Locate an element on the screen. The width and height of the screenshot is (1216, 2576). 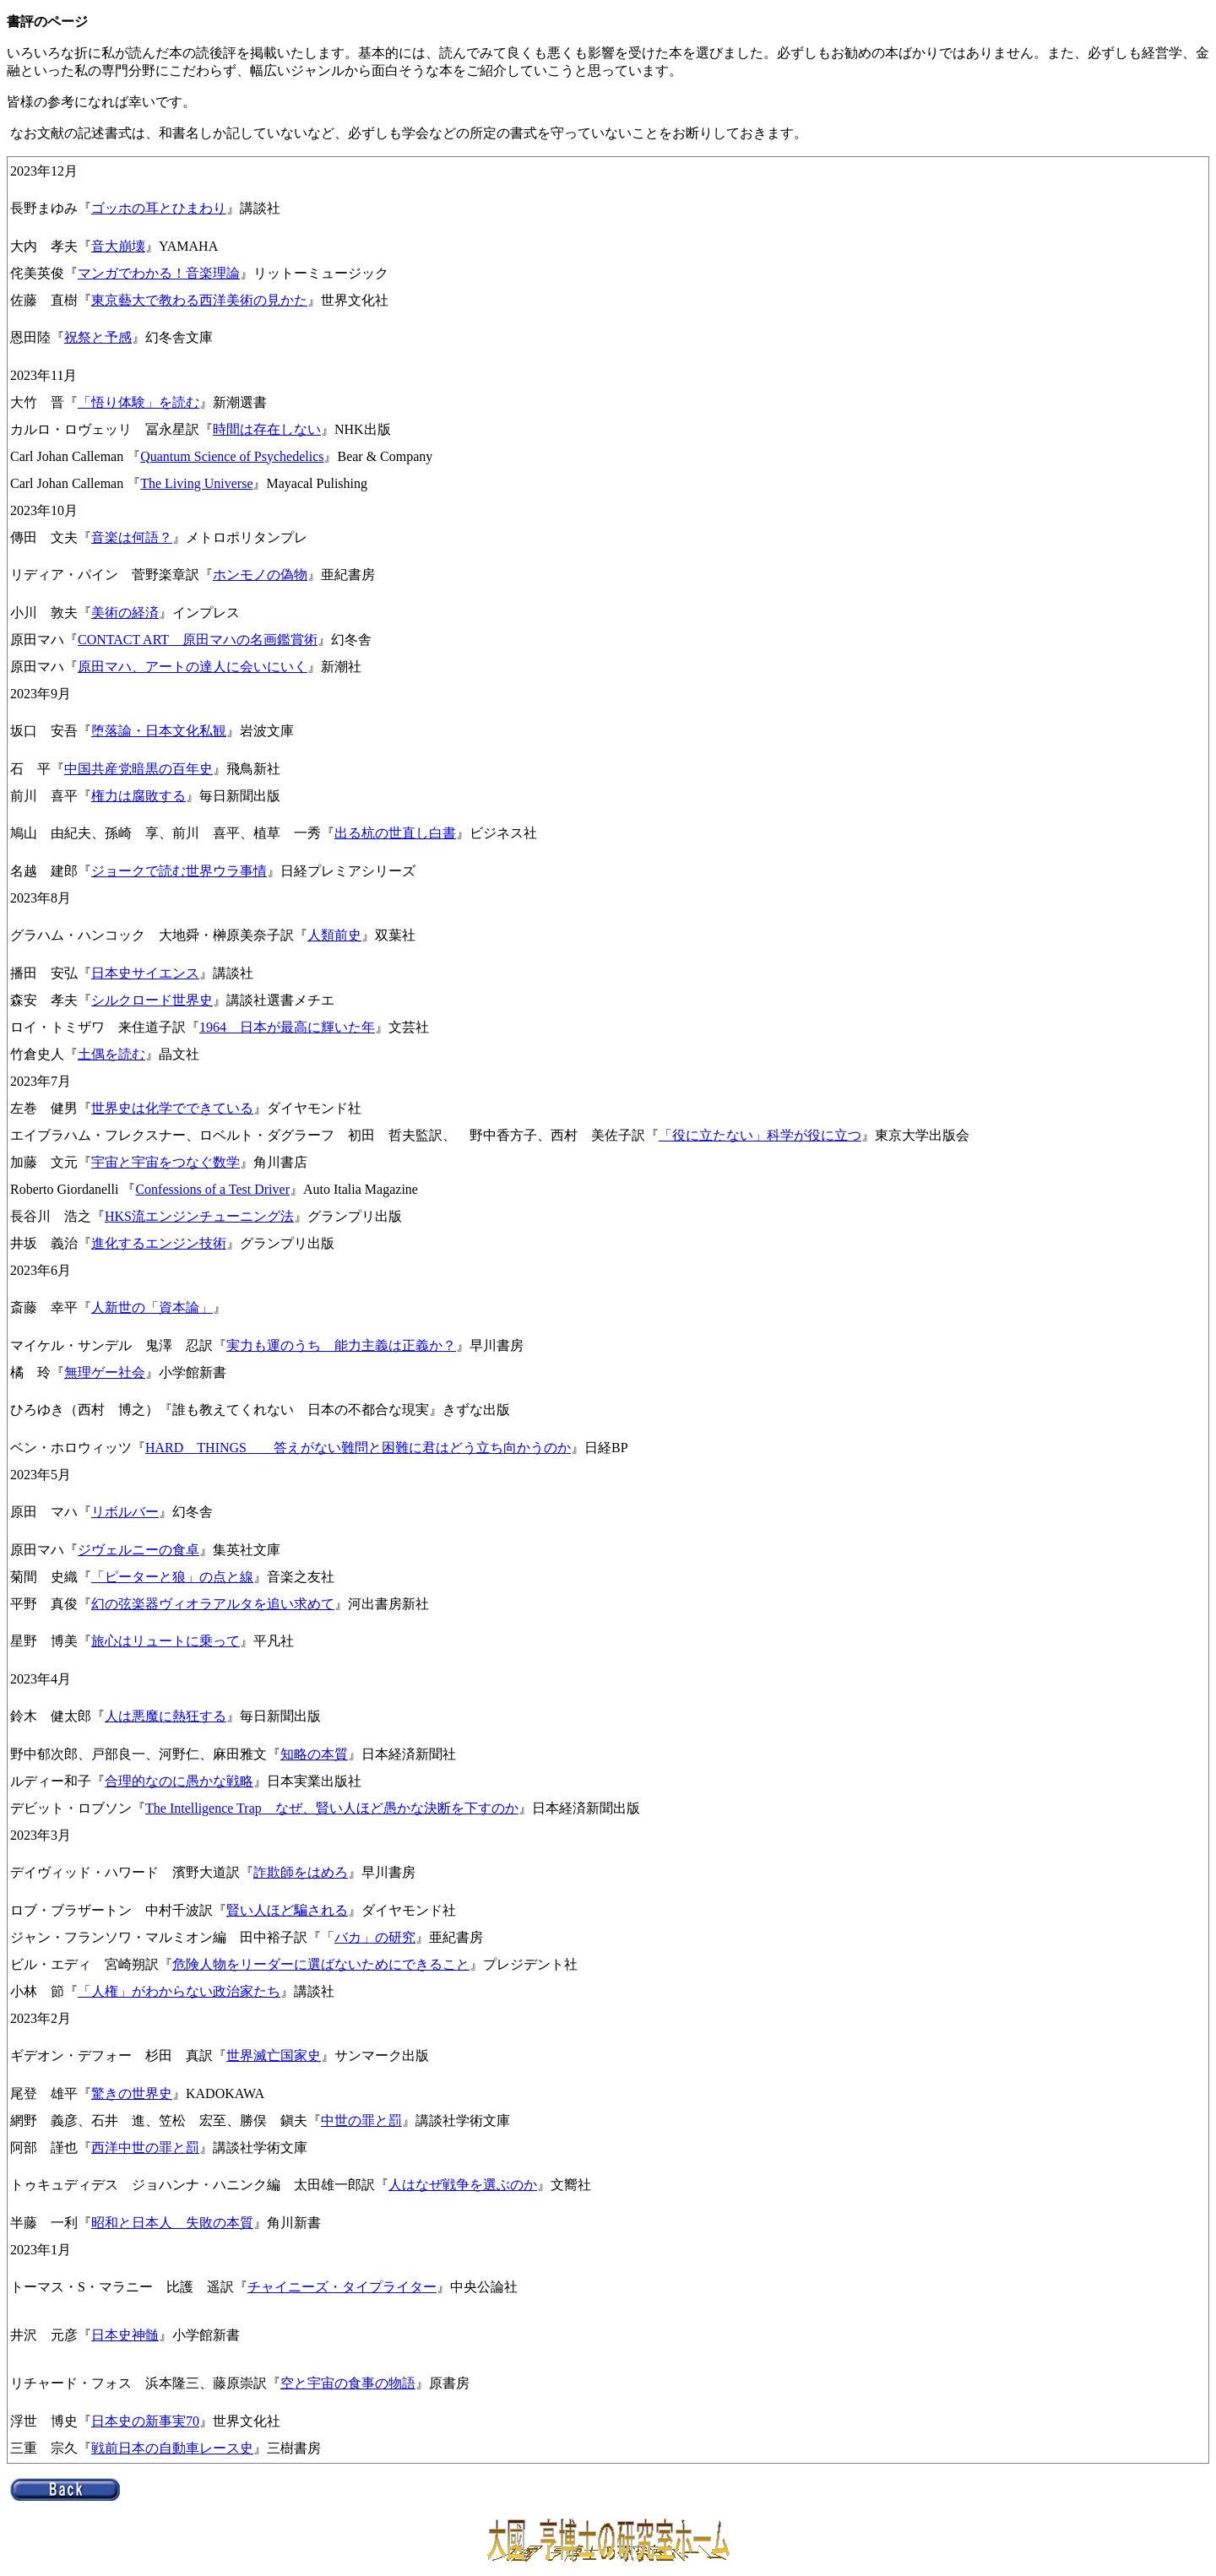
ホンモノの偽物 is located at coordinates (260, 574).